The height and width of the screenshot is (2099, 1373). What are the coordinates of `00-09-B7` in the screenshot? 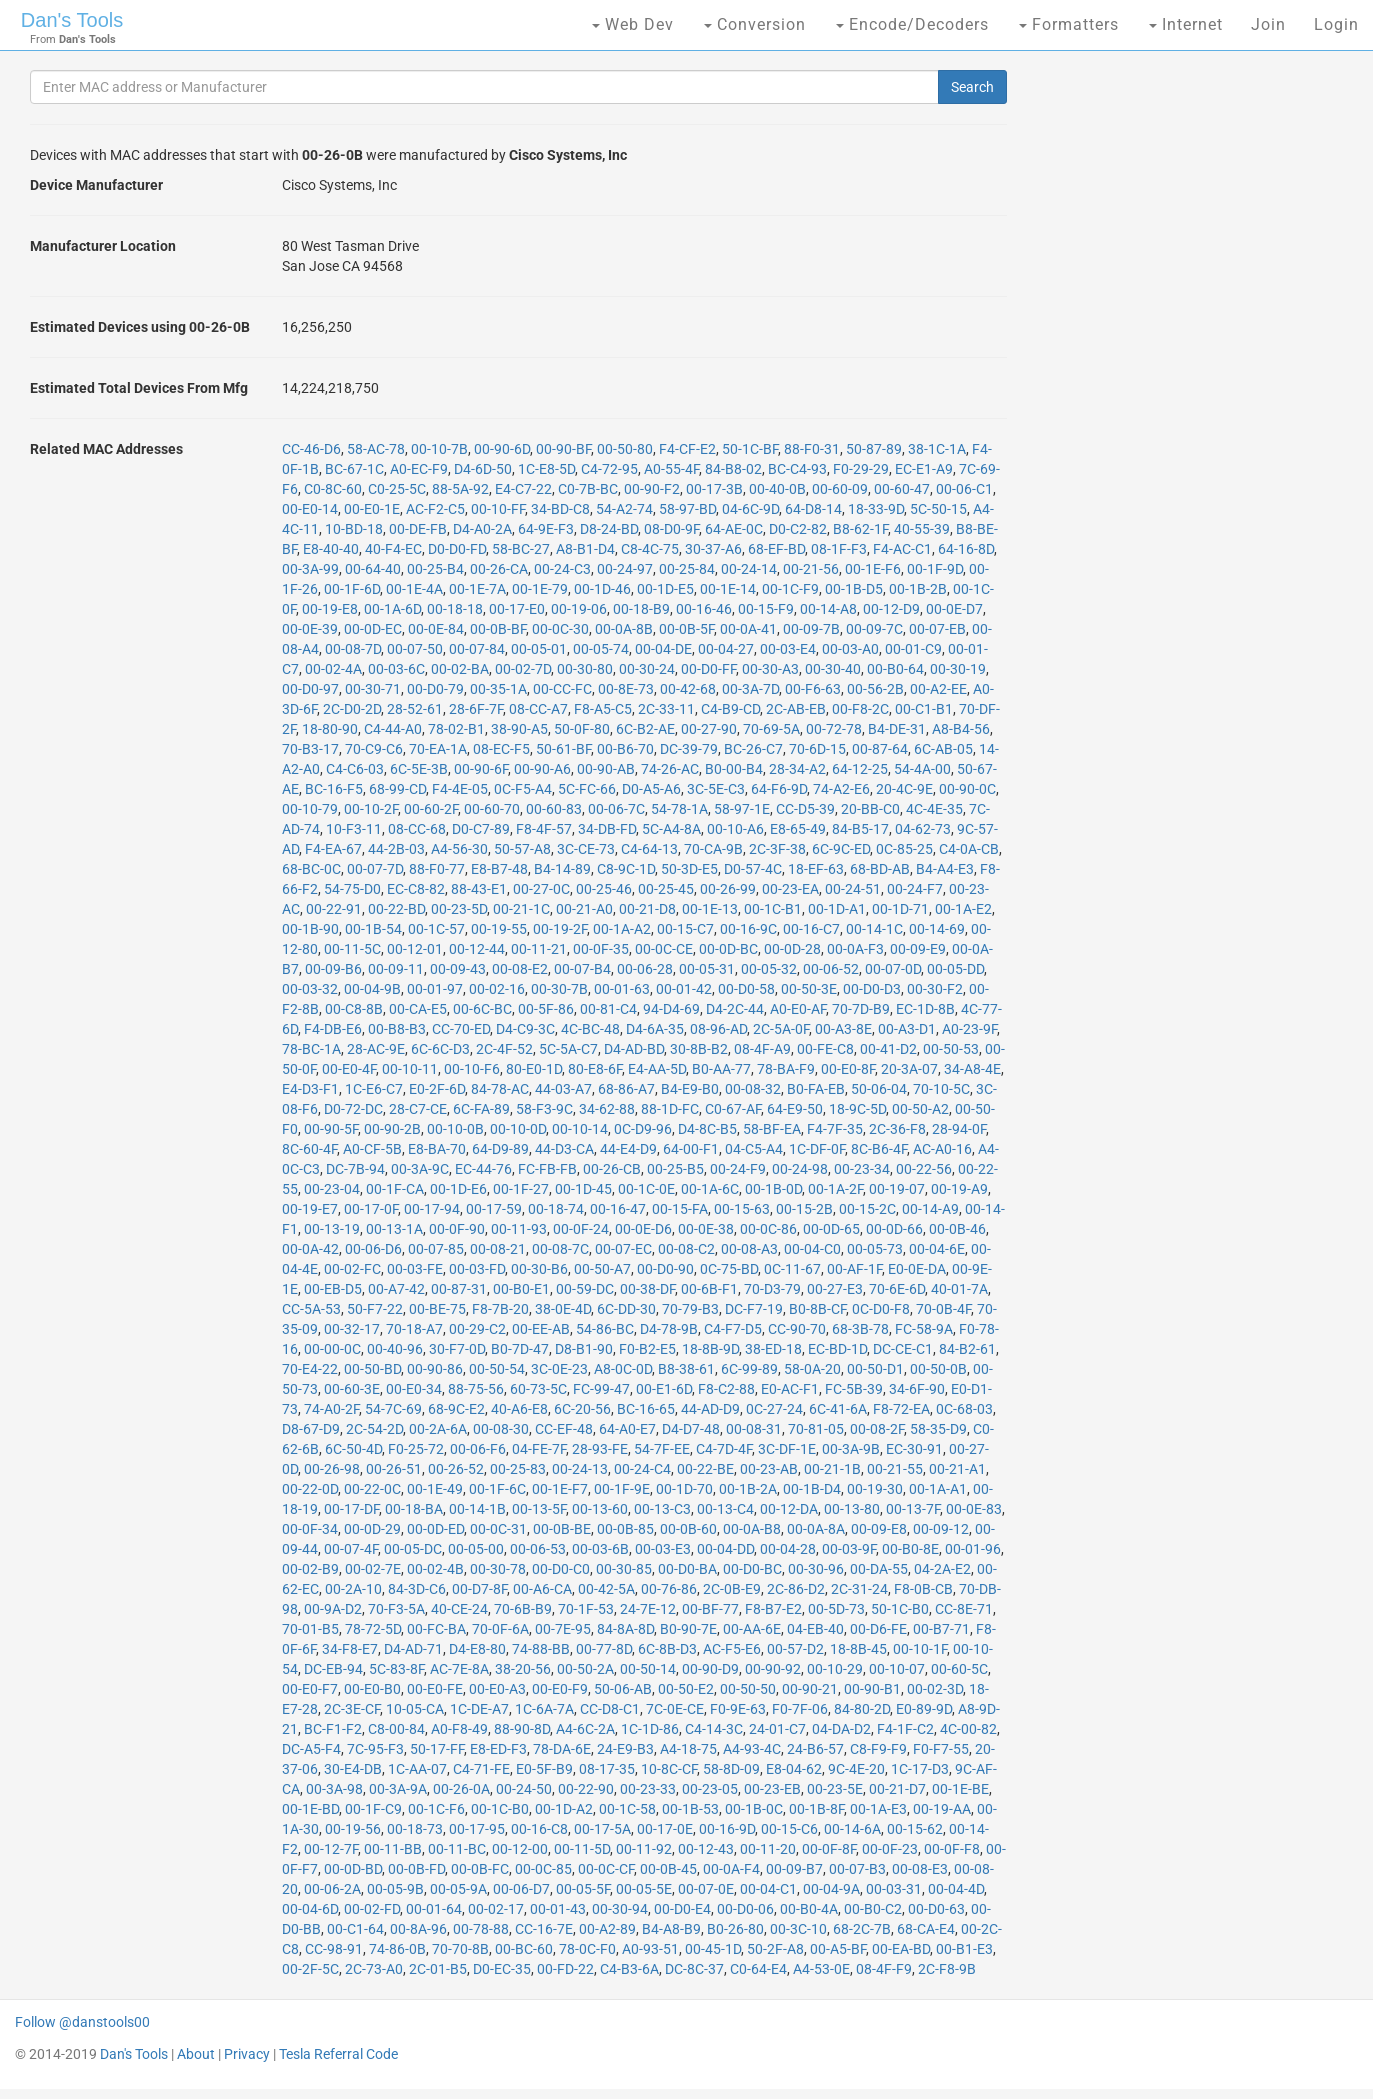 It's located at (794, 1869).